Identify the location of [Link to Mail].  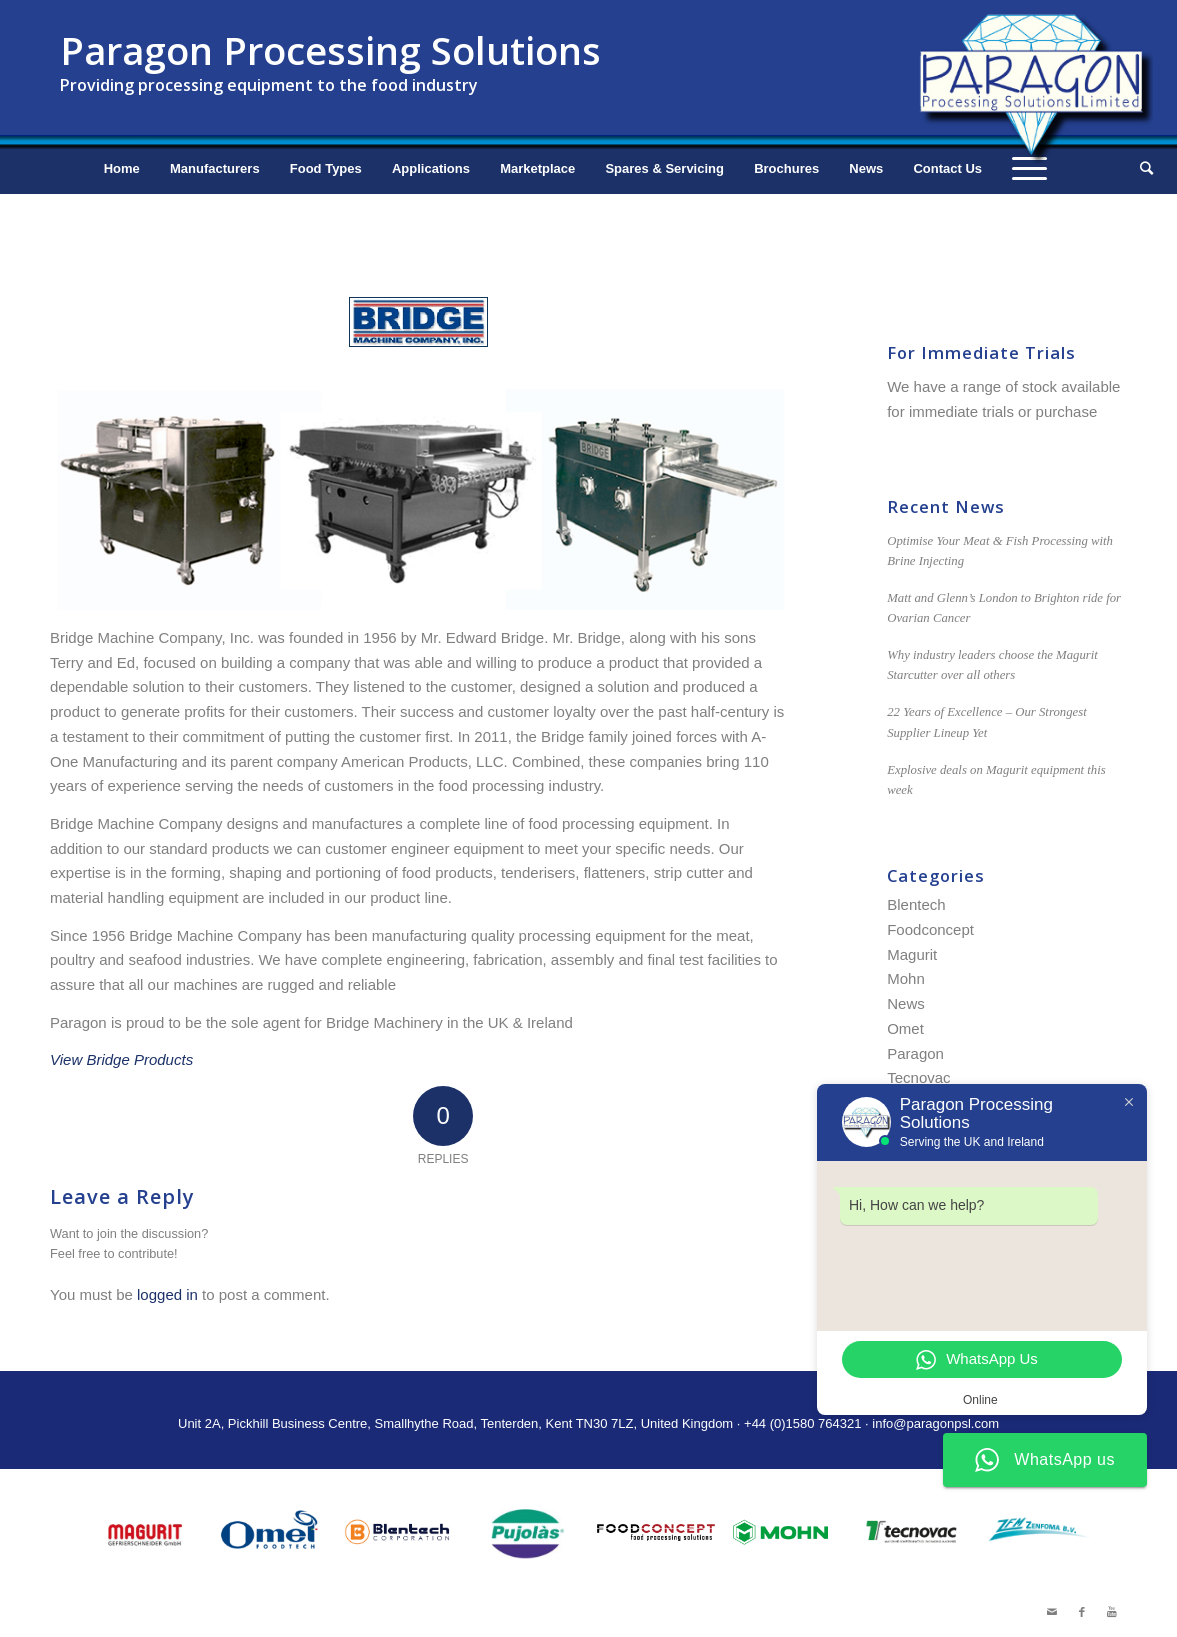
(1052, 1612).